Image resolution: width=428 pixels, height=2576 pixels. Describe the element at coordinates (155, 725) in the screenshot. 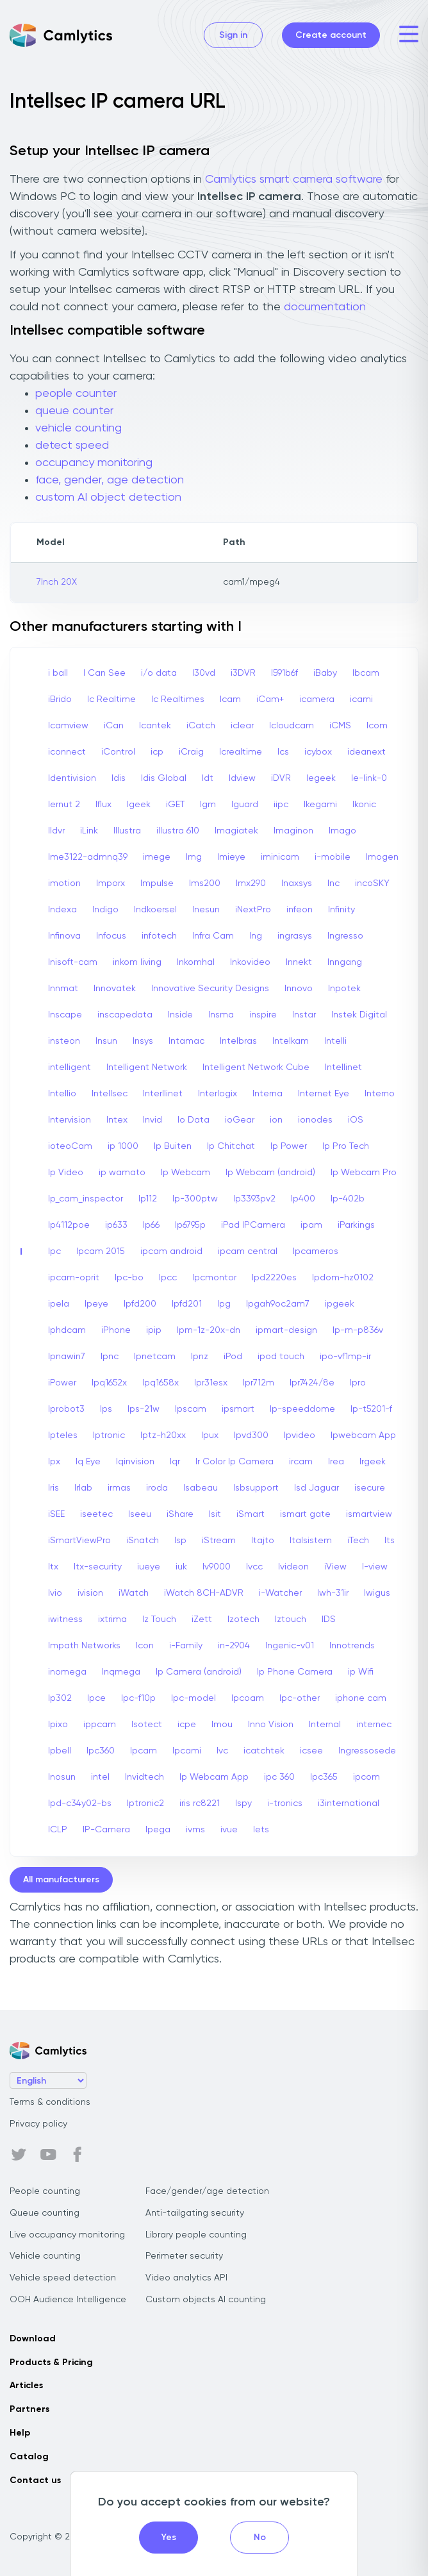

I see `Icantek` at that location.